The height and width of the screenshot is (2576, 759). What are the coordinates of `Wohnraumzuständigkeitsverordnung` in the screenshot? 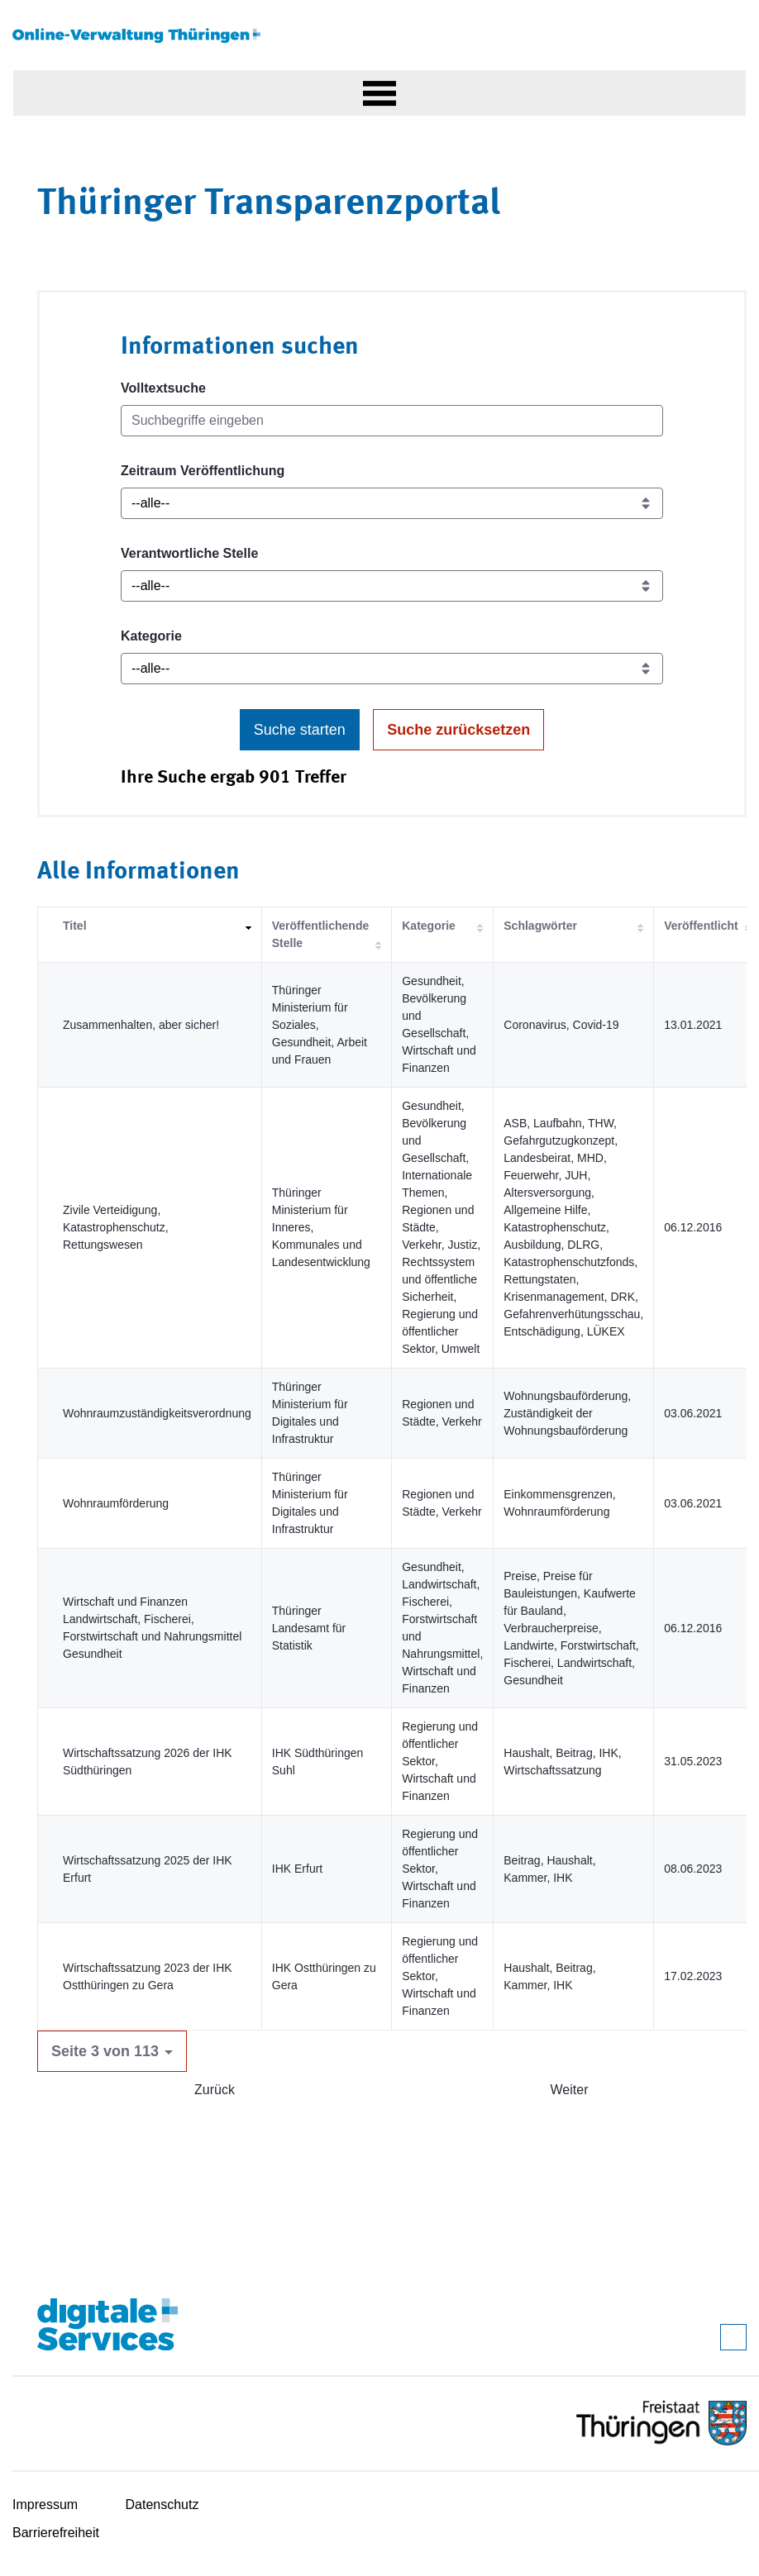 It's located at (157, 1413).